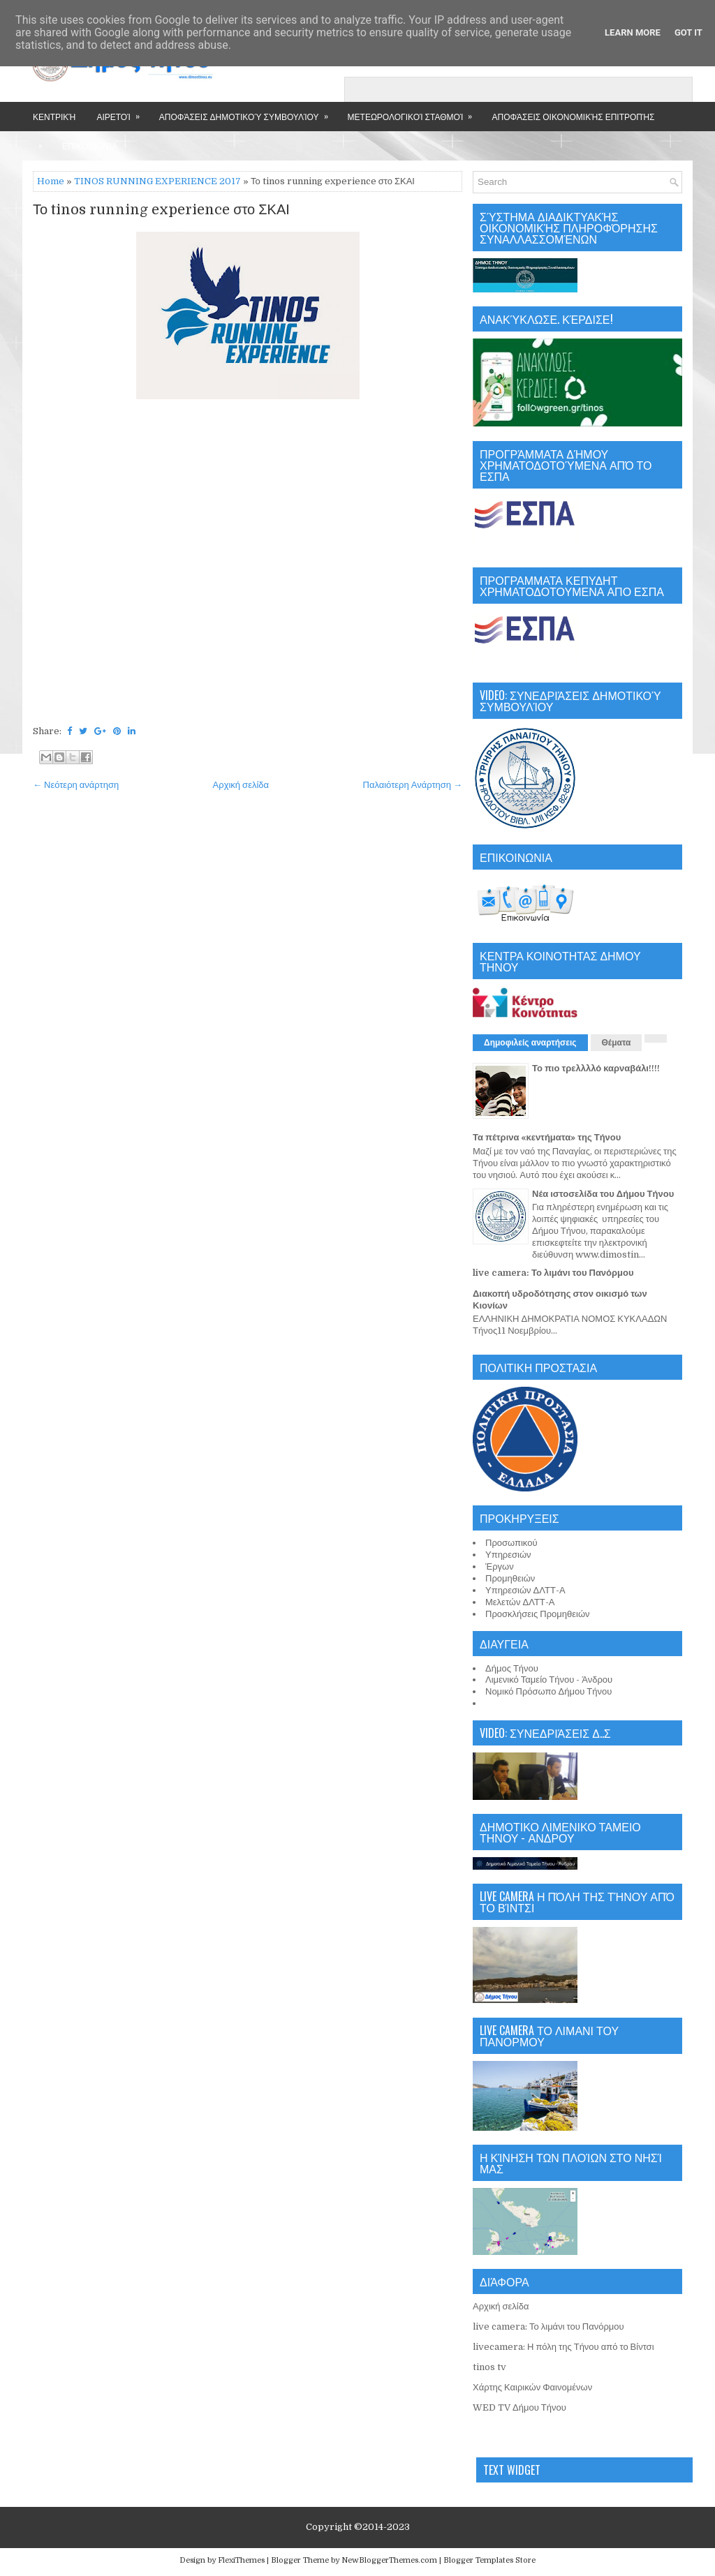 The width and height of the screenshot is (715, 2576). Describe the element at coordinates (573, 116) in the screenshot. I see `Αποφάσεις Οικονομικής Επιτροπής` at that location.